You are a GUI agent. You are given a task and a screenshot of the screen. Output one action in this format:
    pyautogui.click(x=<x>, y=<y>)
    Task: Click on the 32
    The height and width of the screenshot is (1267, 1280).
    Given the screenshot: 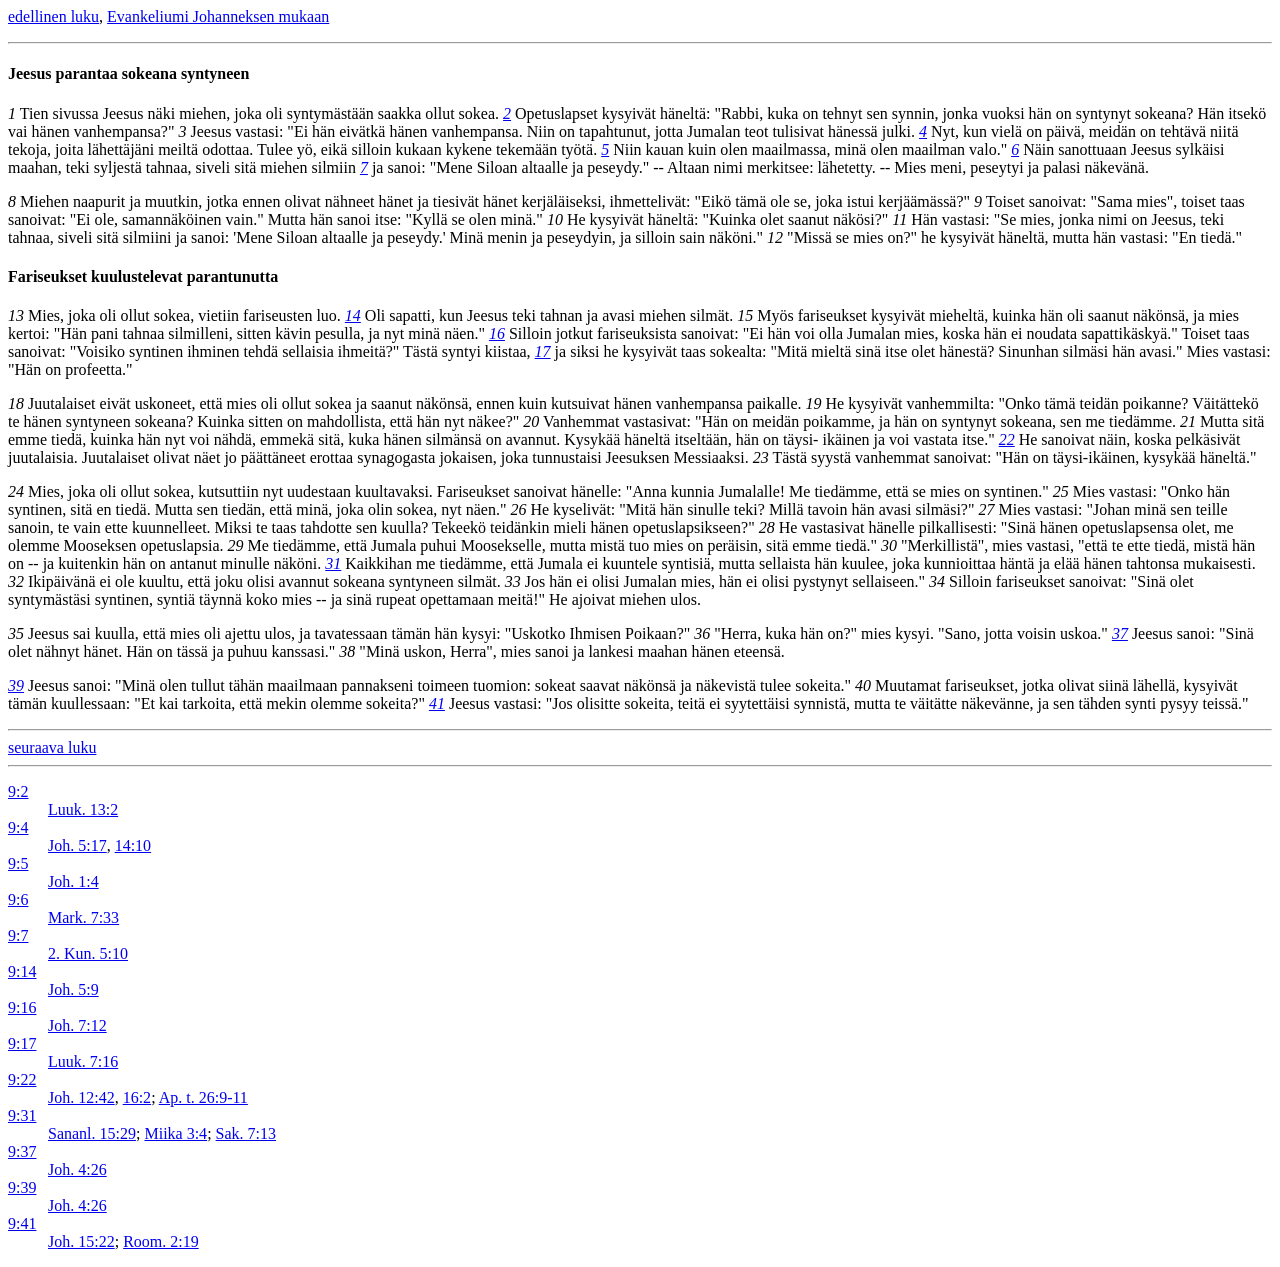 What is the action you would take?
    pyautogui.click(x=16, y=581)
    